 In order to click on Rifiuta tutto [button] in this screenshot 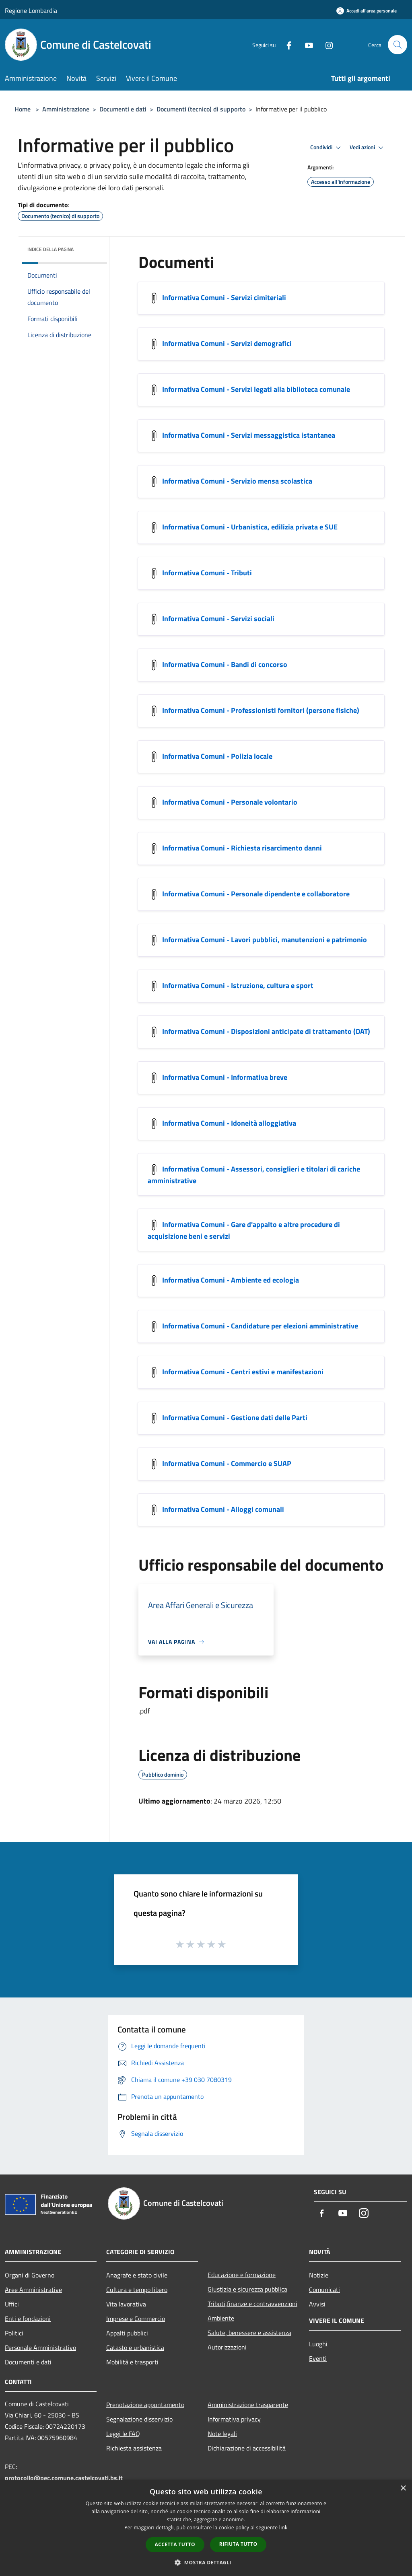, I will do `click(238, 2544)`.